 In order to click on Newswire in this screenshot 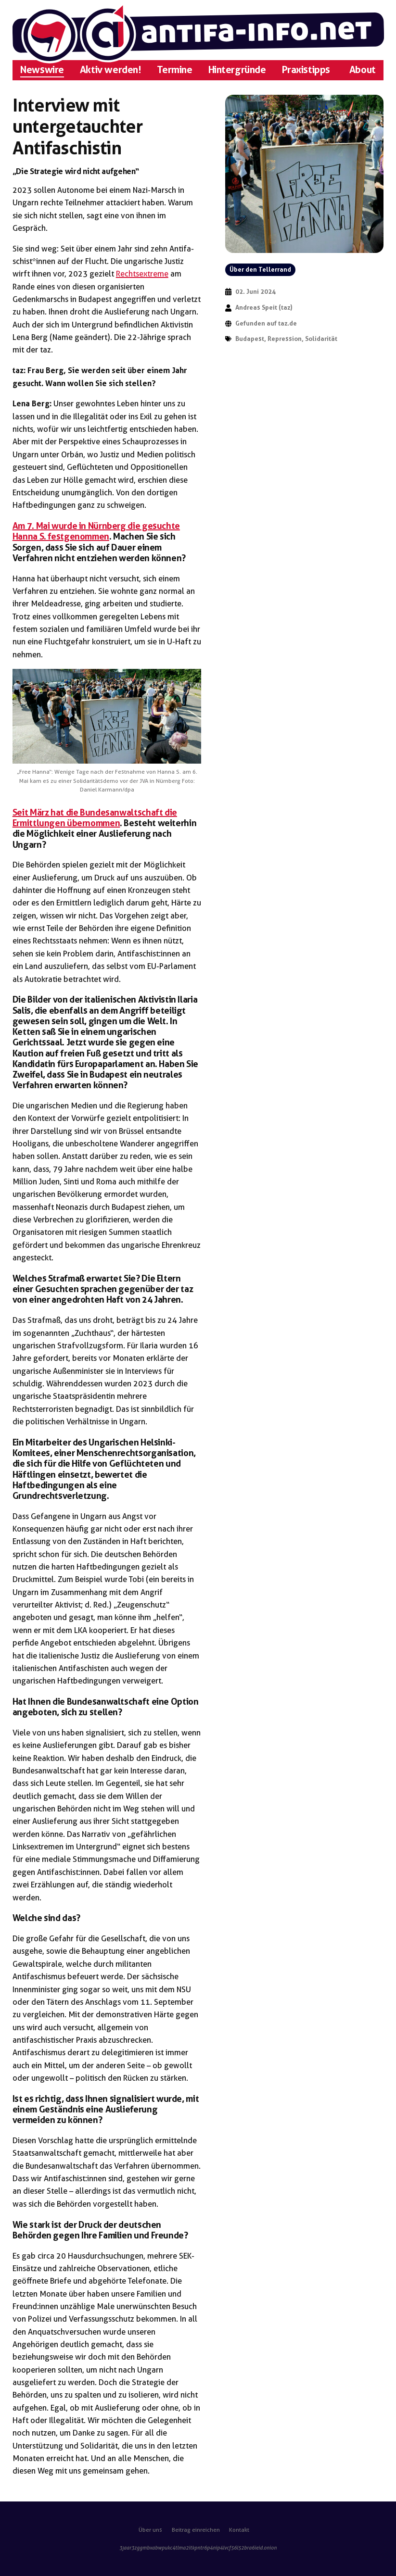, I will do `click(42, 69)`.